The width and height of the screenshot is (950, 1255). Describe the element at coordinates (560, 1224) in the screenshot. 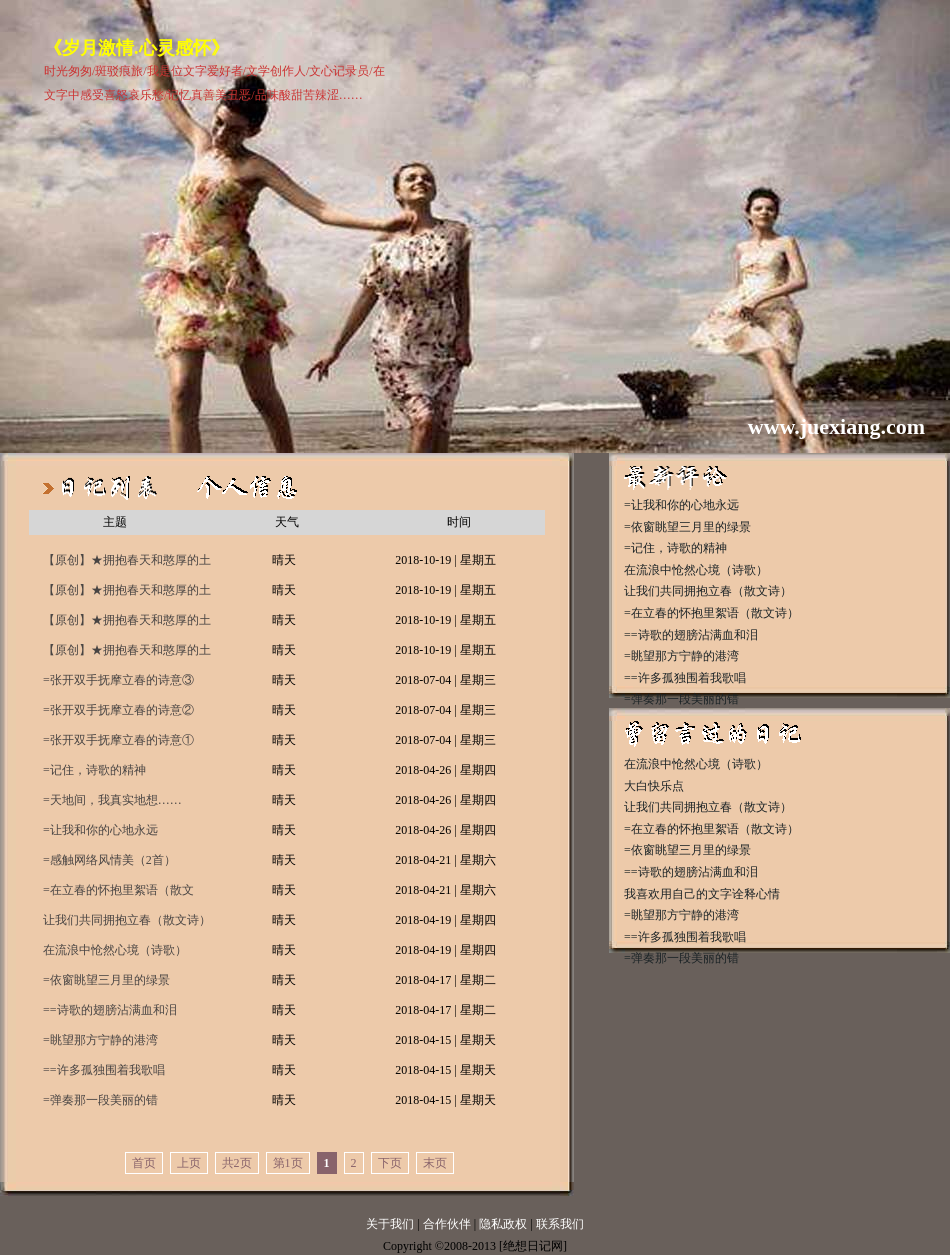

I see `联系我们` at that location.